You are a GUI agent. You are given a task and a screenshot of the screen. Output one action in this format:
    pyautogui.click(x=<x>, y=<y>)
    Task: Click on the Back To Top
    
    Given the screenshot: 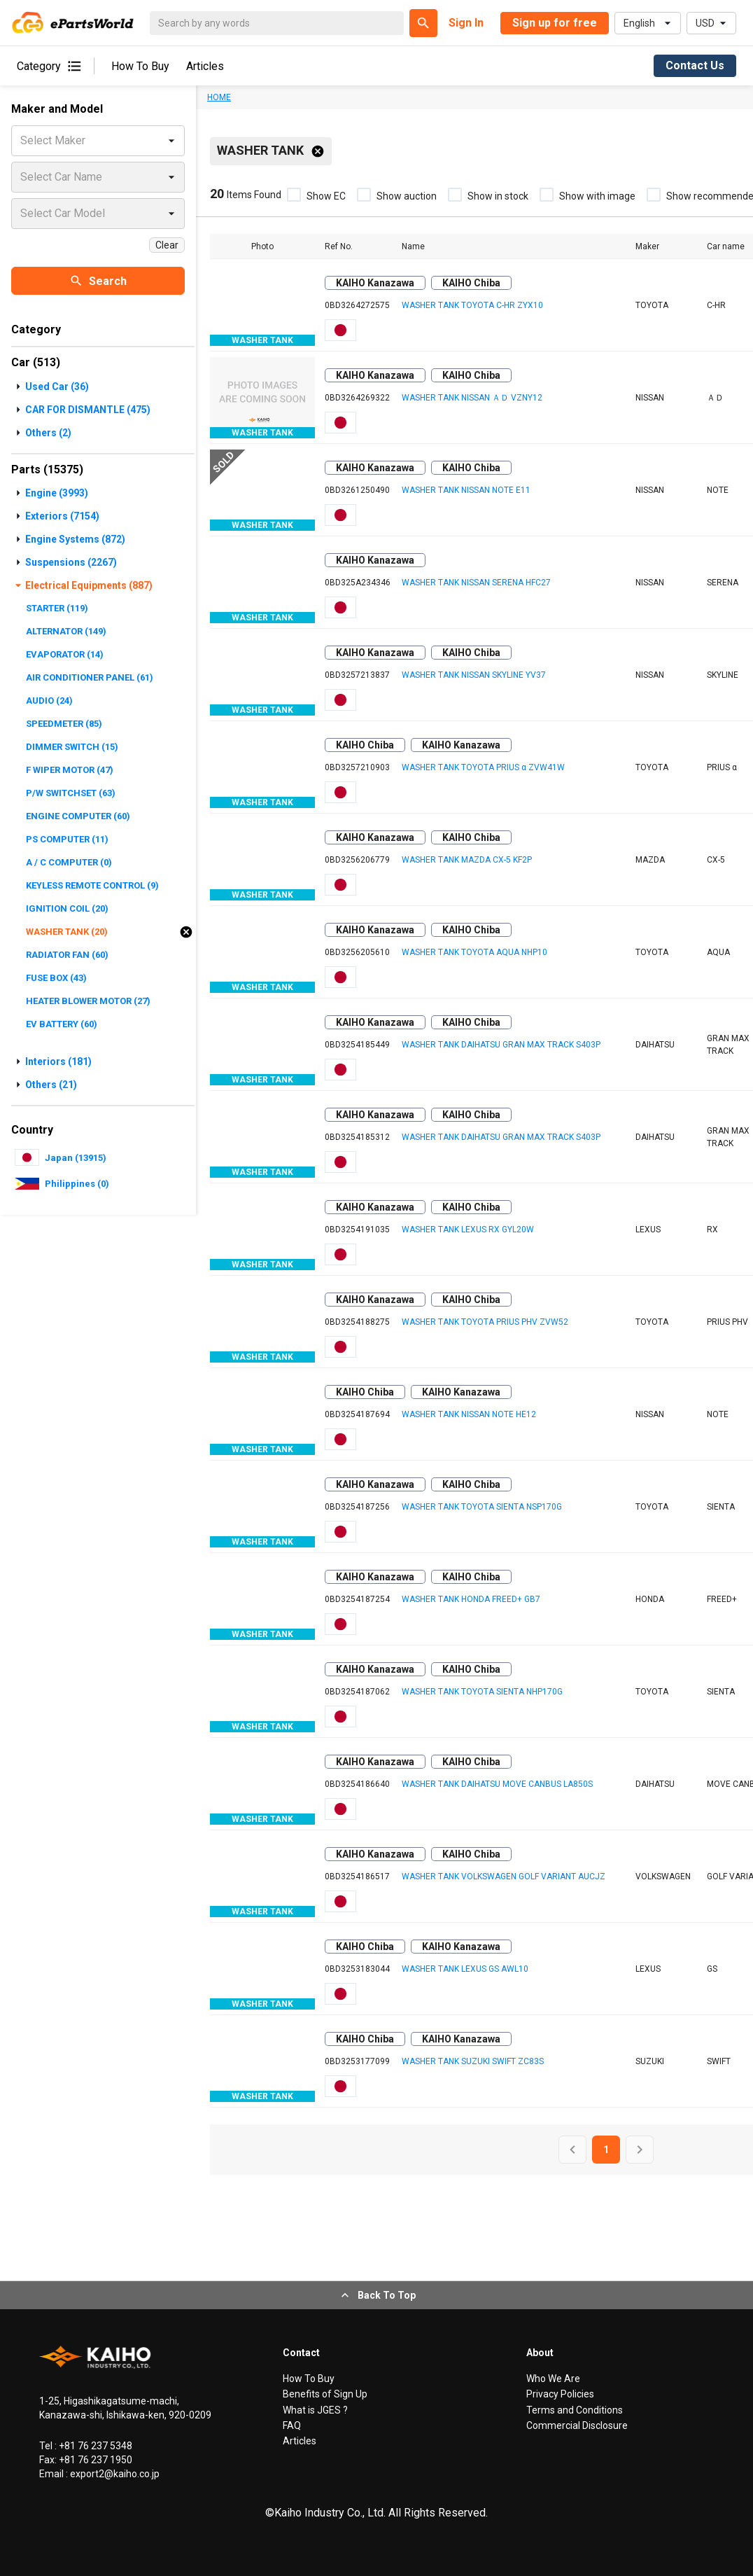 What is the action you would take?
    pyautogui.click(x=377, y=2295)
    